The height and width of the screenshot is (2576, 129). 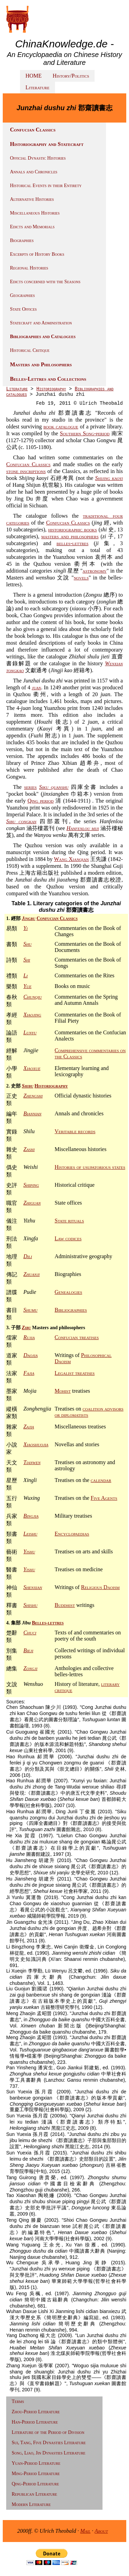 I want to click on Qing period, so click(x=41, y=801).